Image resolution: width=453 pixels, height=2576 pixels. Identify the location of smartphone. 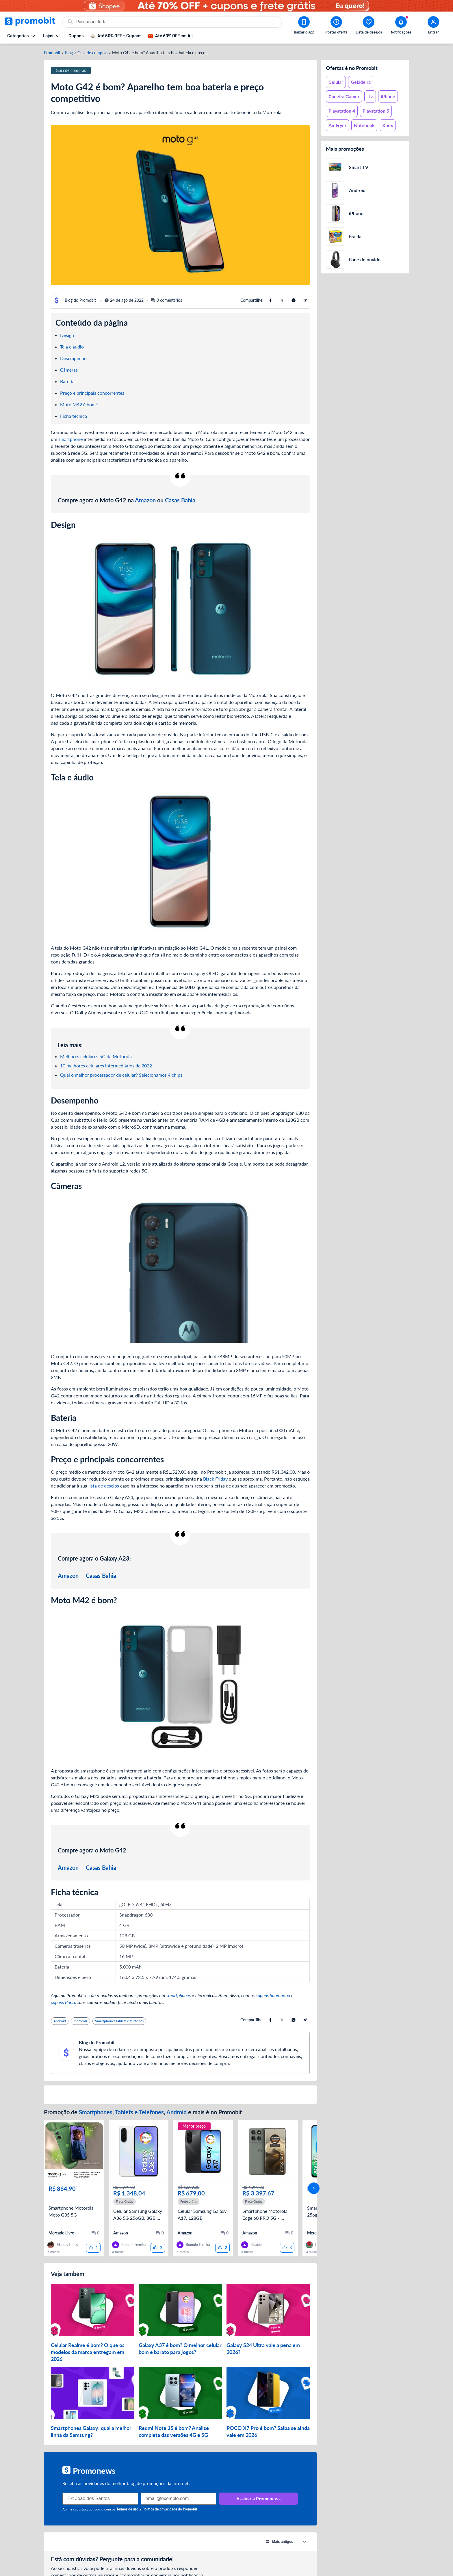
(70, 439).